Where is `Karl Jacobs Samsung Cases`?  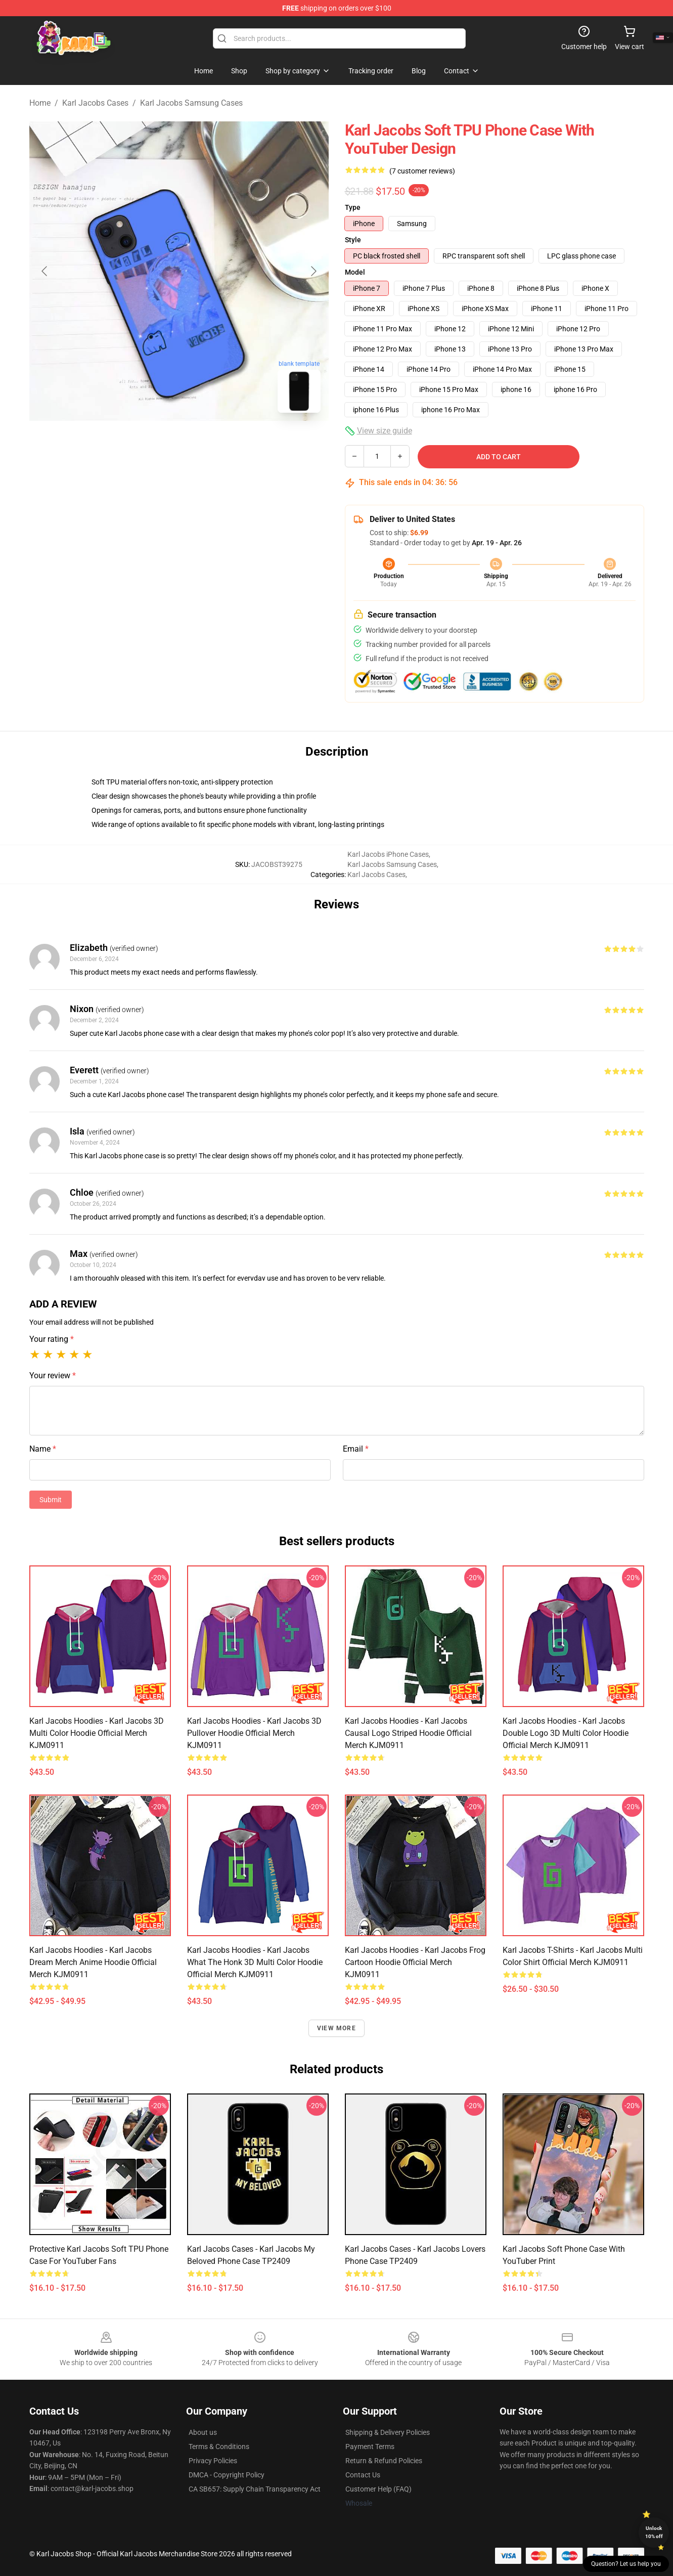 Karl Jacobs Samsung Cases is located at coordinates (191, 103).